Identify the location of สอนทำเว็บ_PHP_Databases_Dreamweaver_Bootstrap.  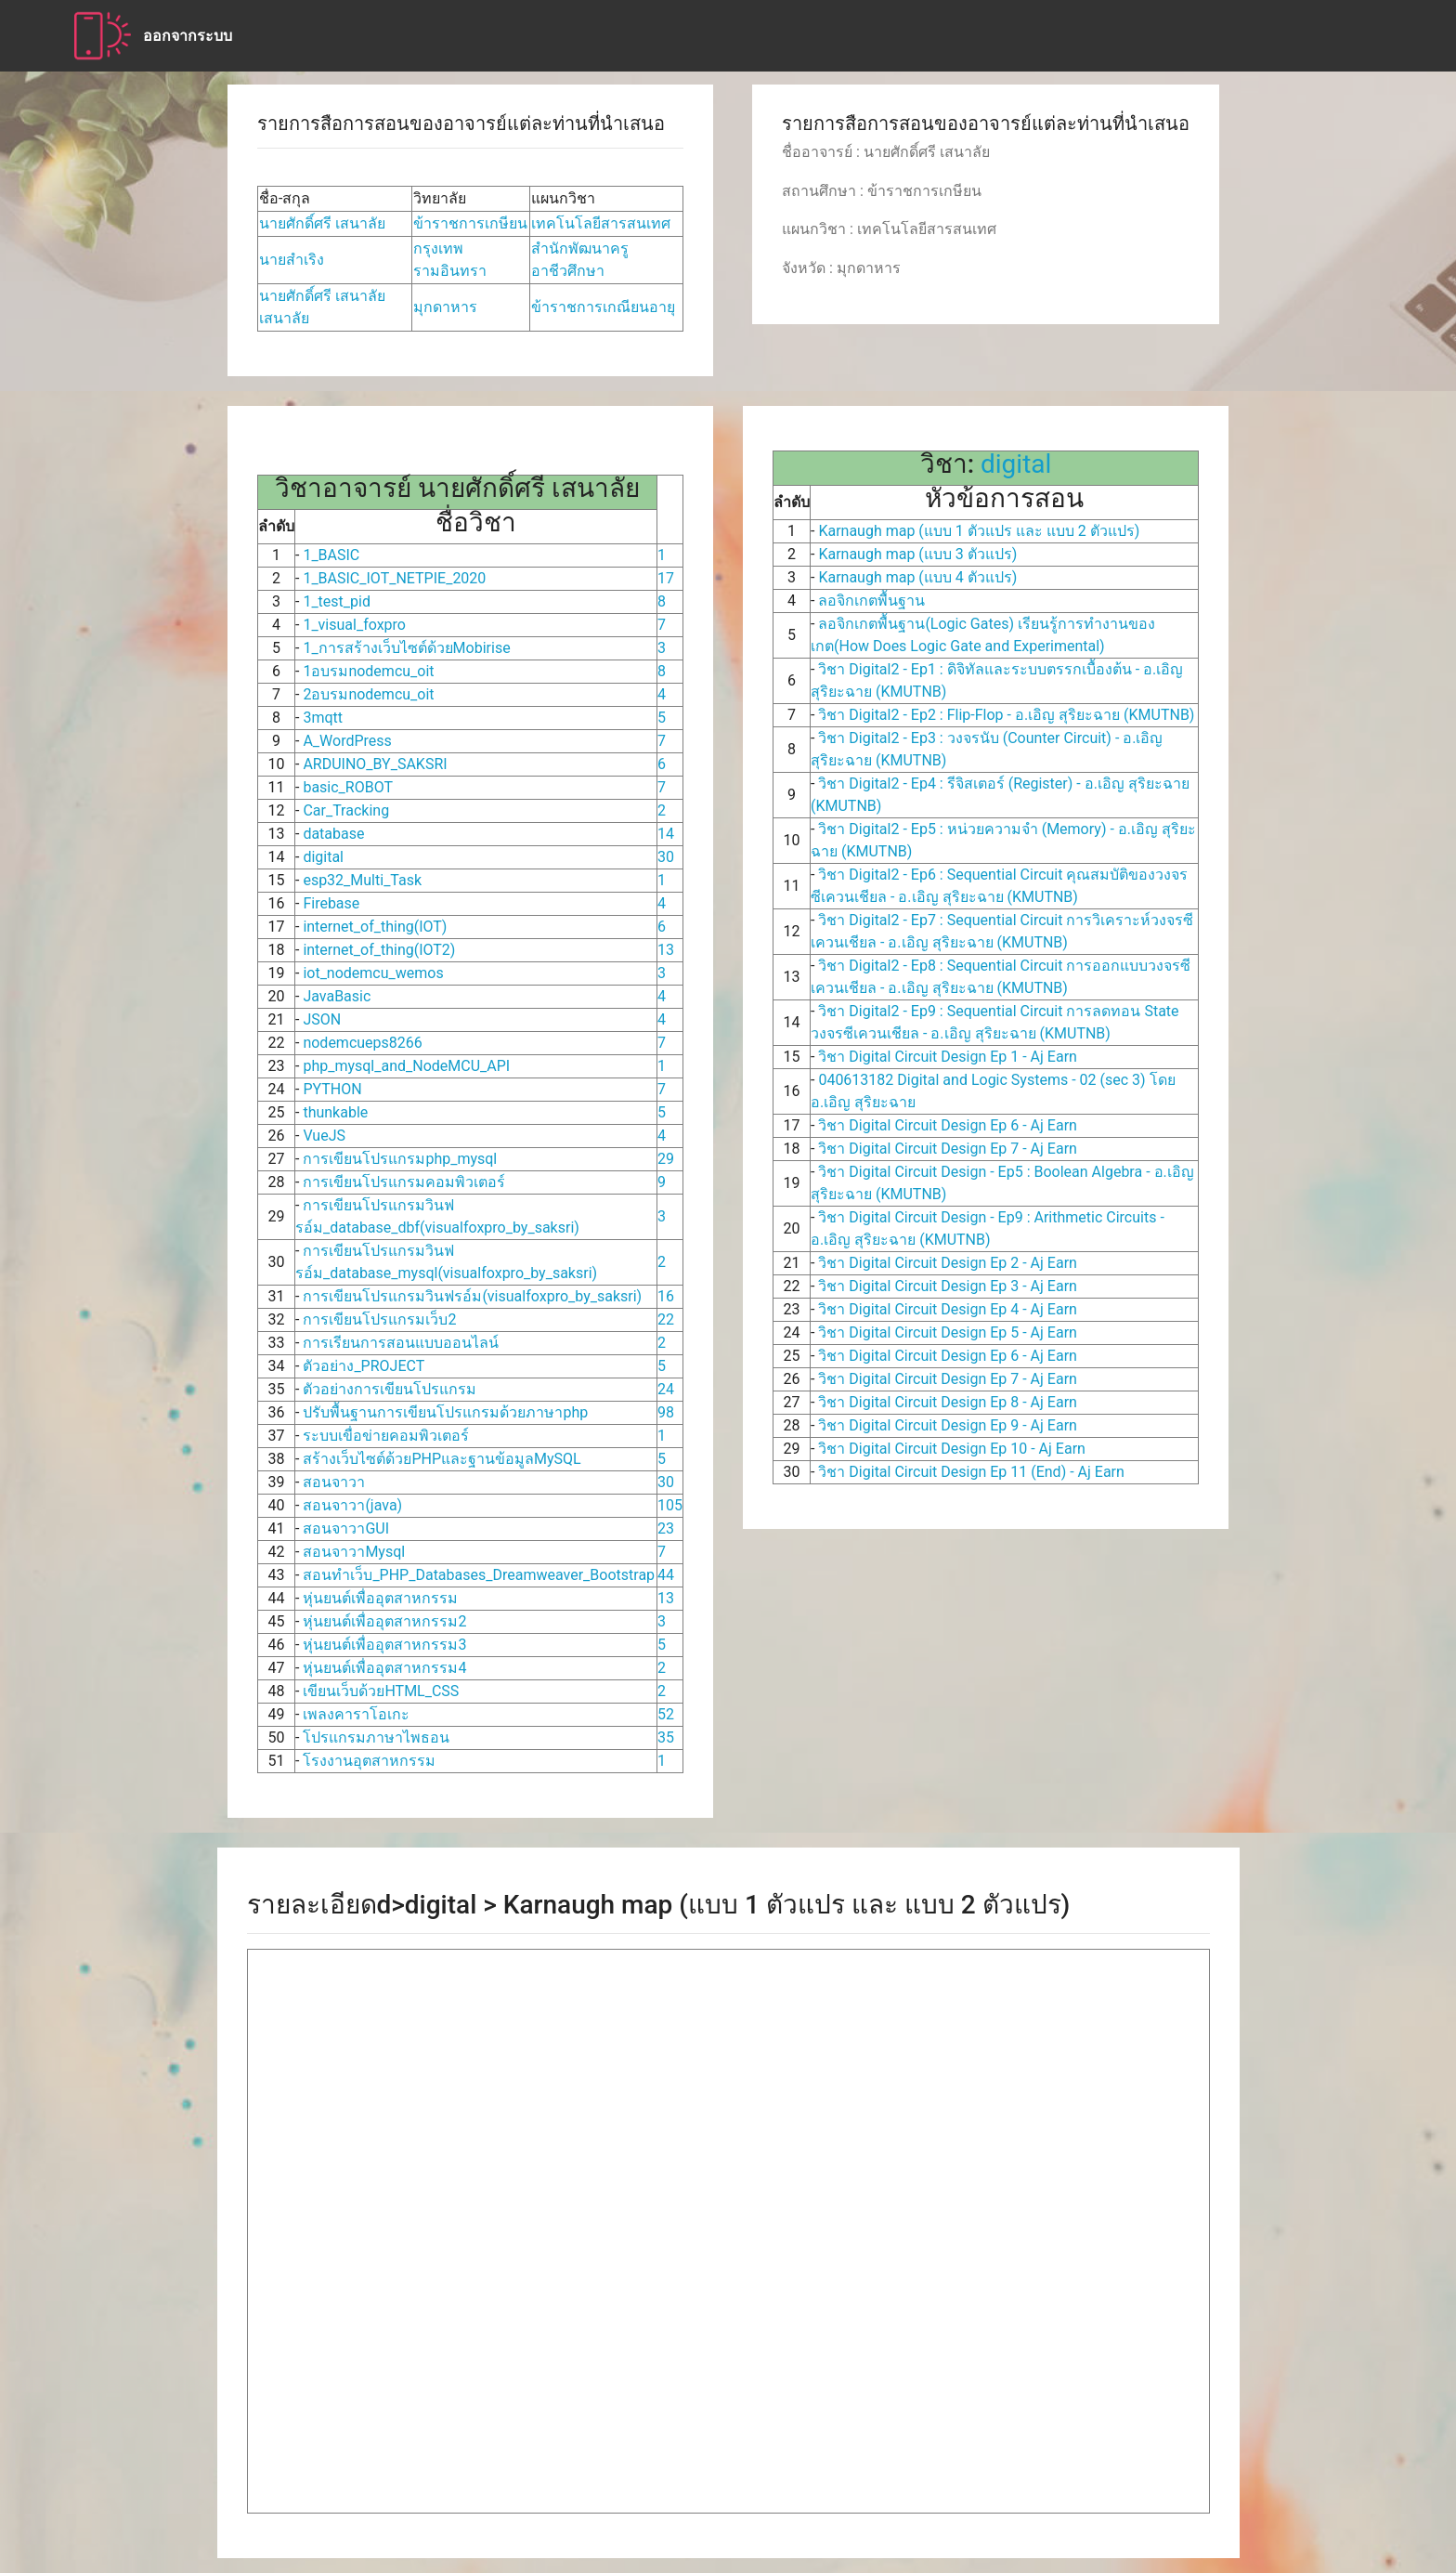
(479, 1575).